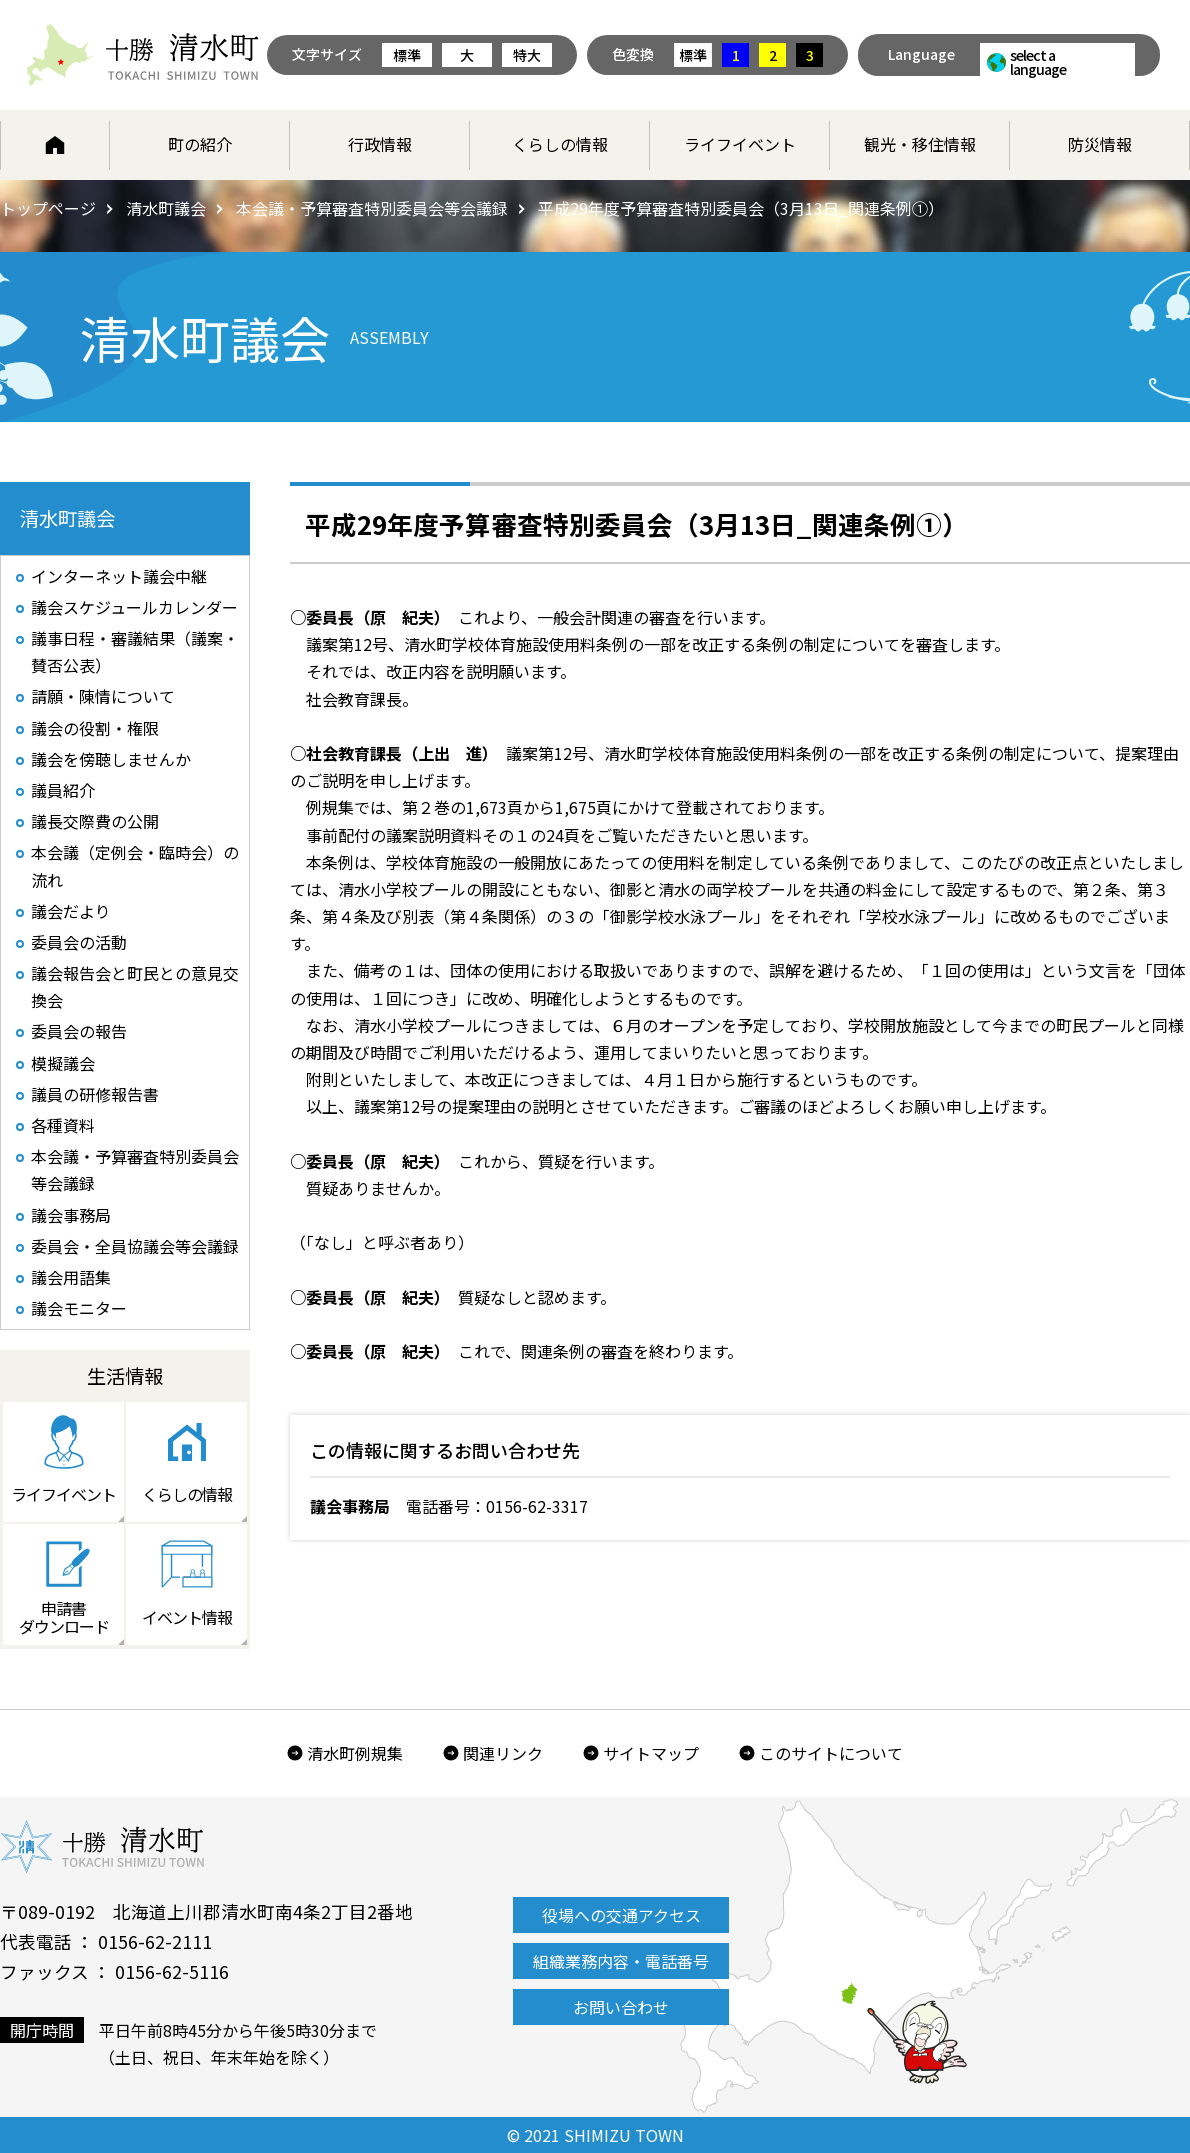  What do you see at coordinates (63, 1063) in the screenshot?
I see `模擬議会` at bounding box center [63, 1063].